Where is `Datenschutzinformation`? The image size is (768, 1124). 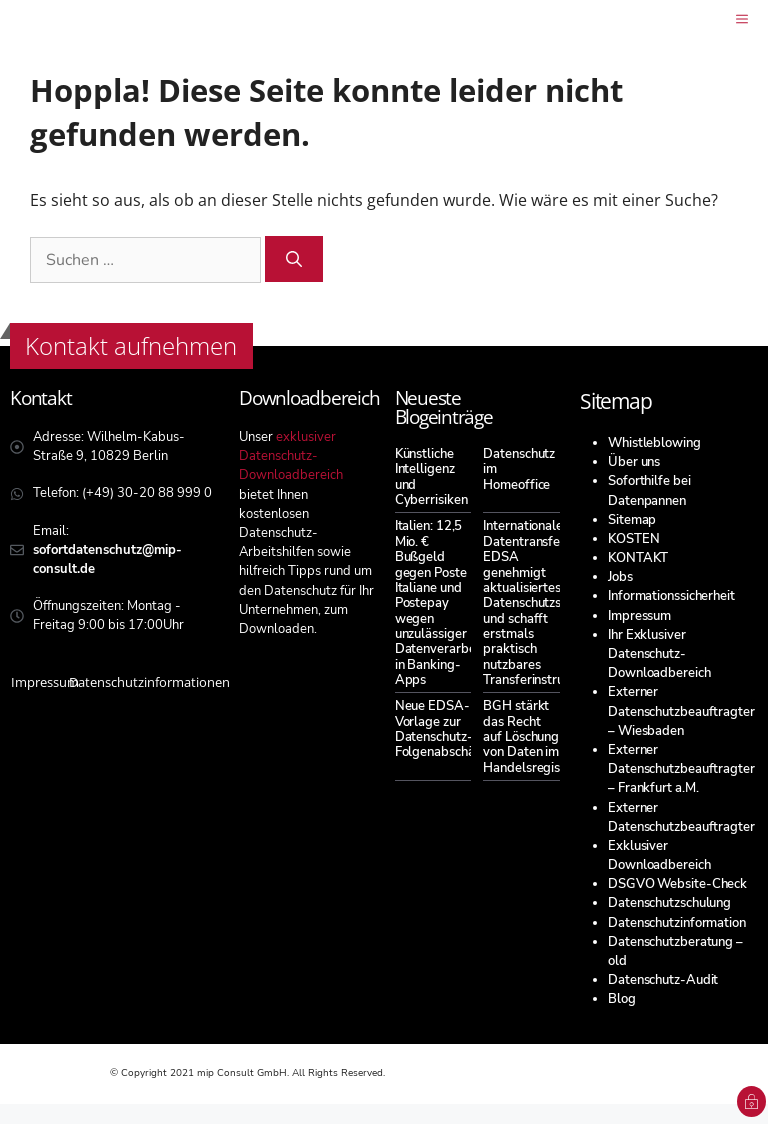
Datenschutzinformation is located at coordinates (677, 923).